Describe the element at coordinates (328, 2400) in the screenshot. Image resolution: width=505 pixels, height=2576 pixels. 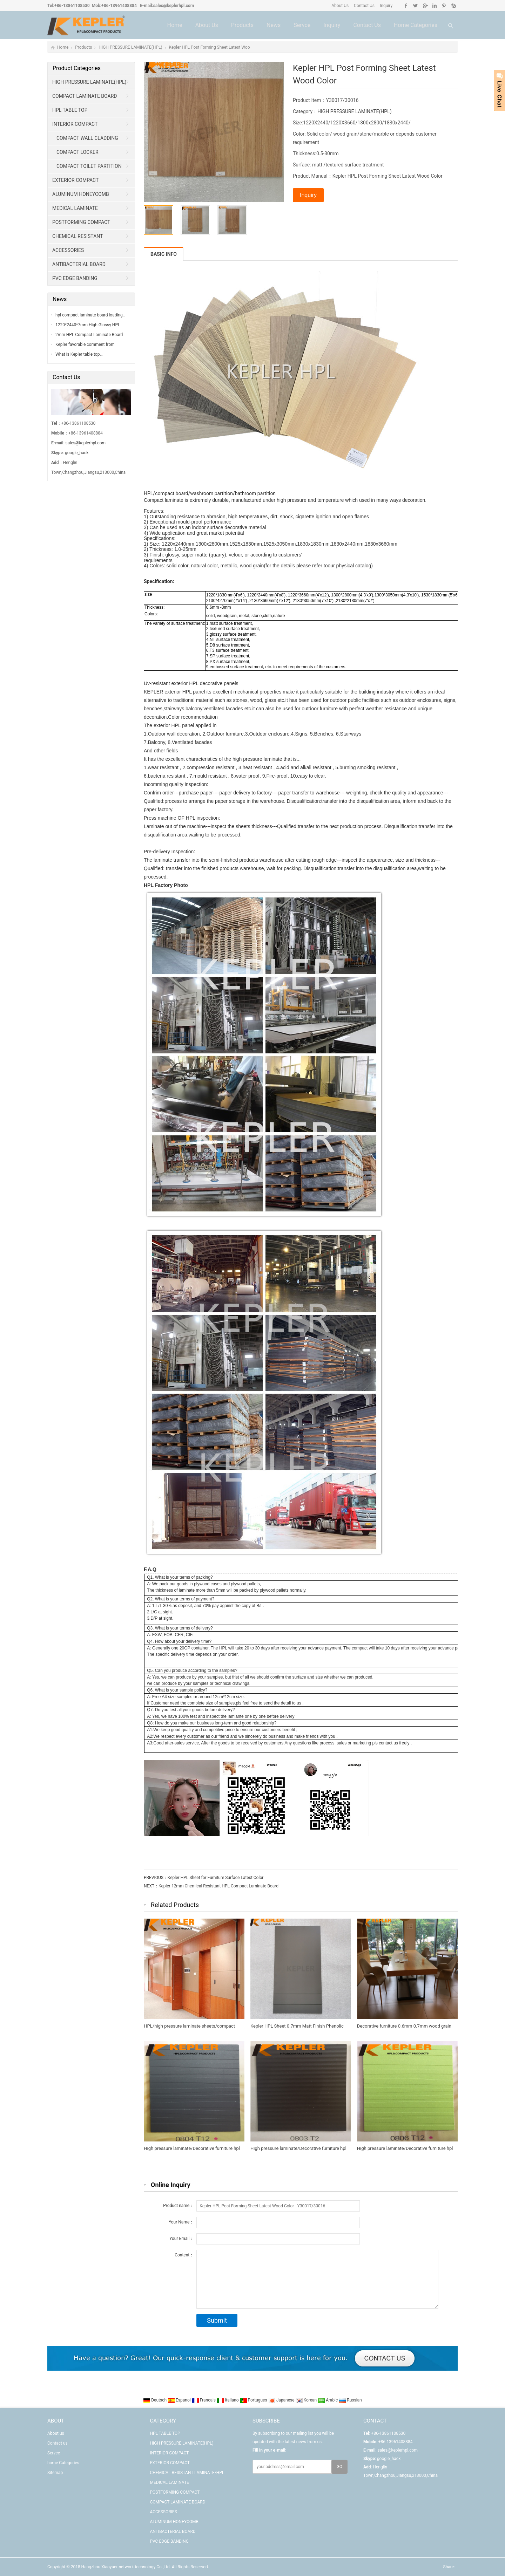
I see `Arabic` at that location.